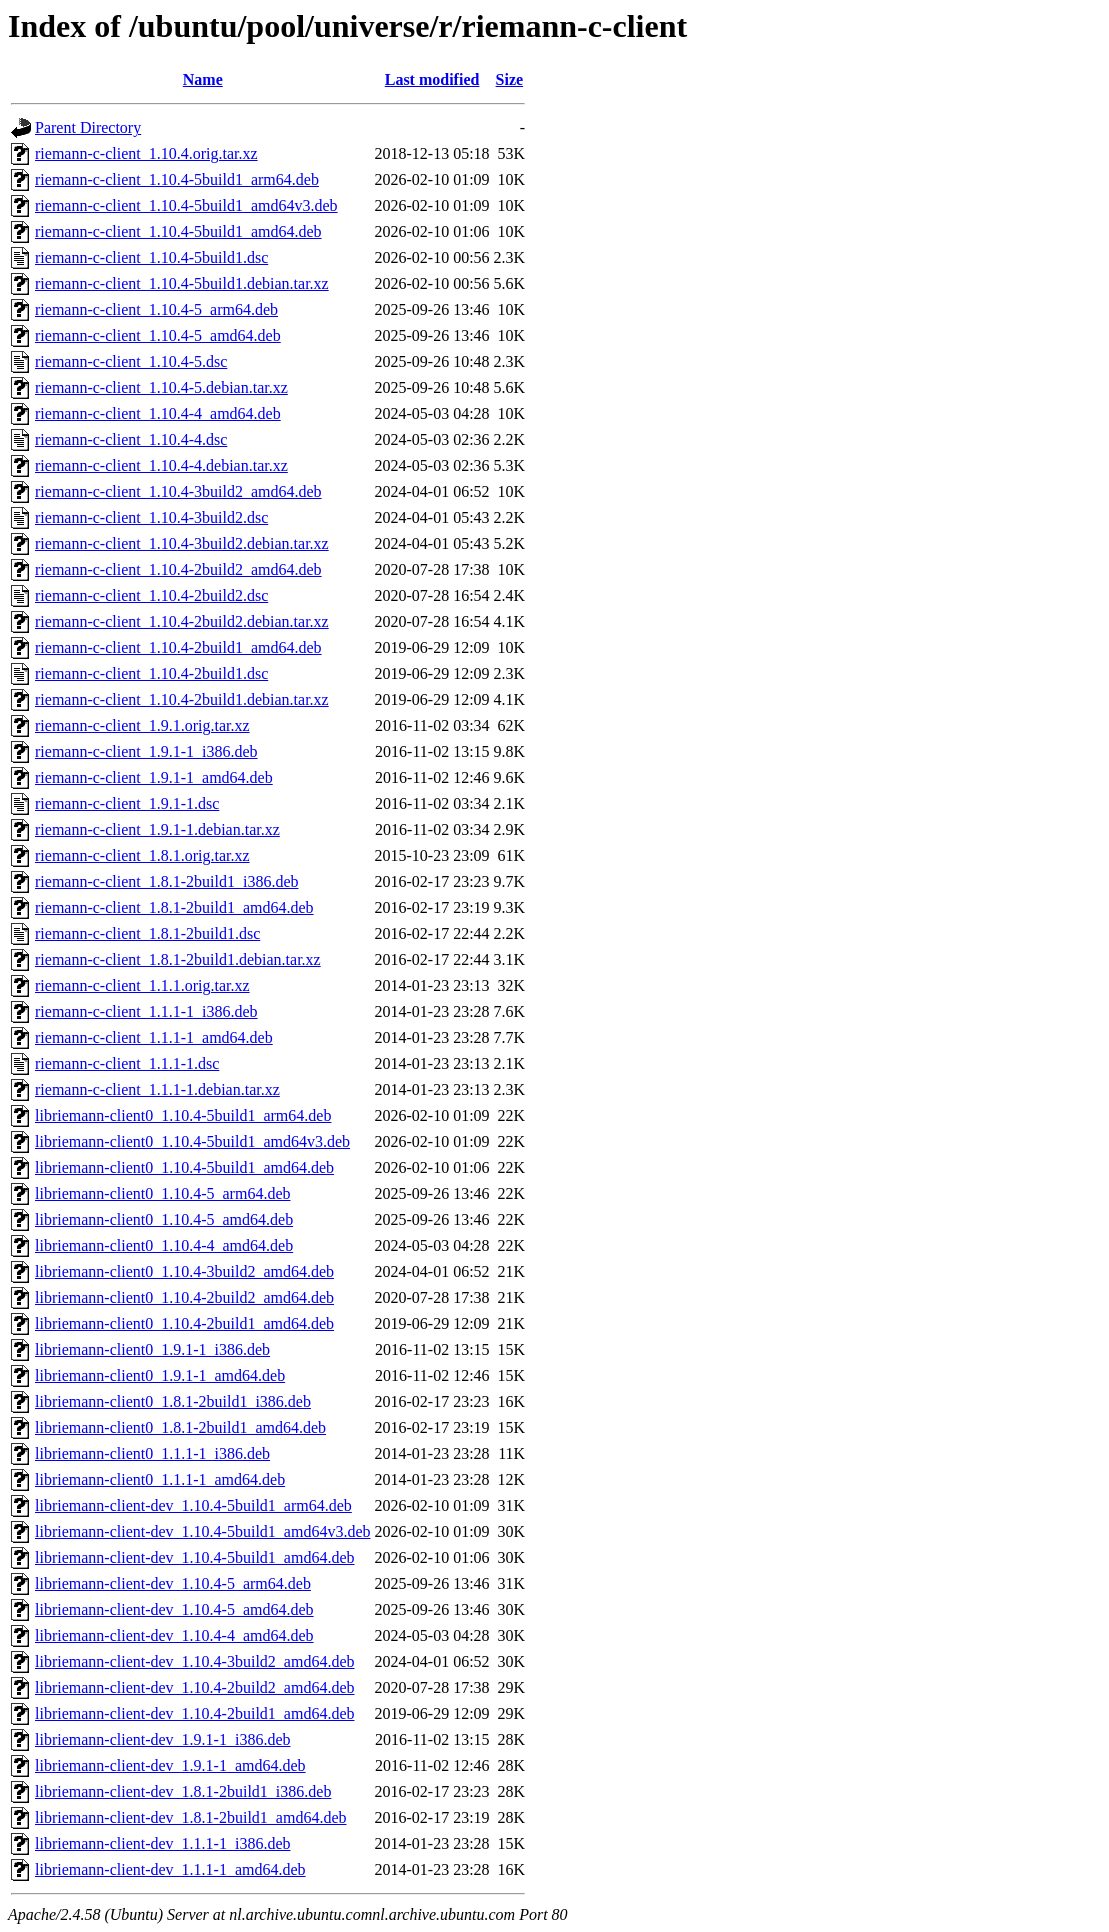  What do you see at coordinates (151, 517) in the screenshot?
I see `riemann-c-client_1.10.4-3build2.dsc` at bounding box center [151, 517].